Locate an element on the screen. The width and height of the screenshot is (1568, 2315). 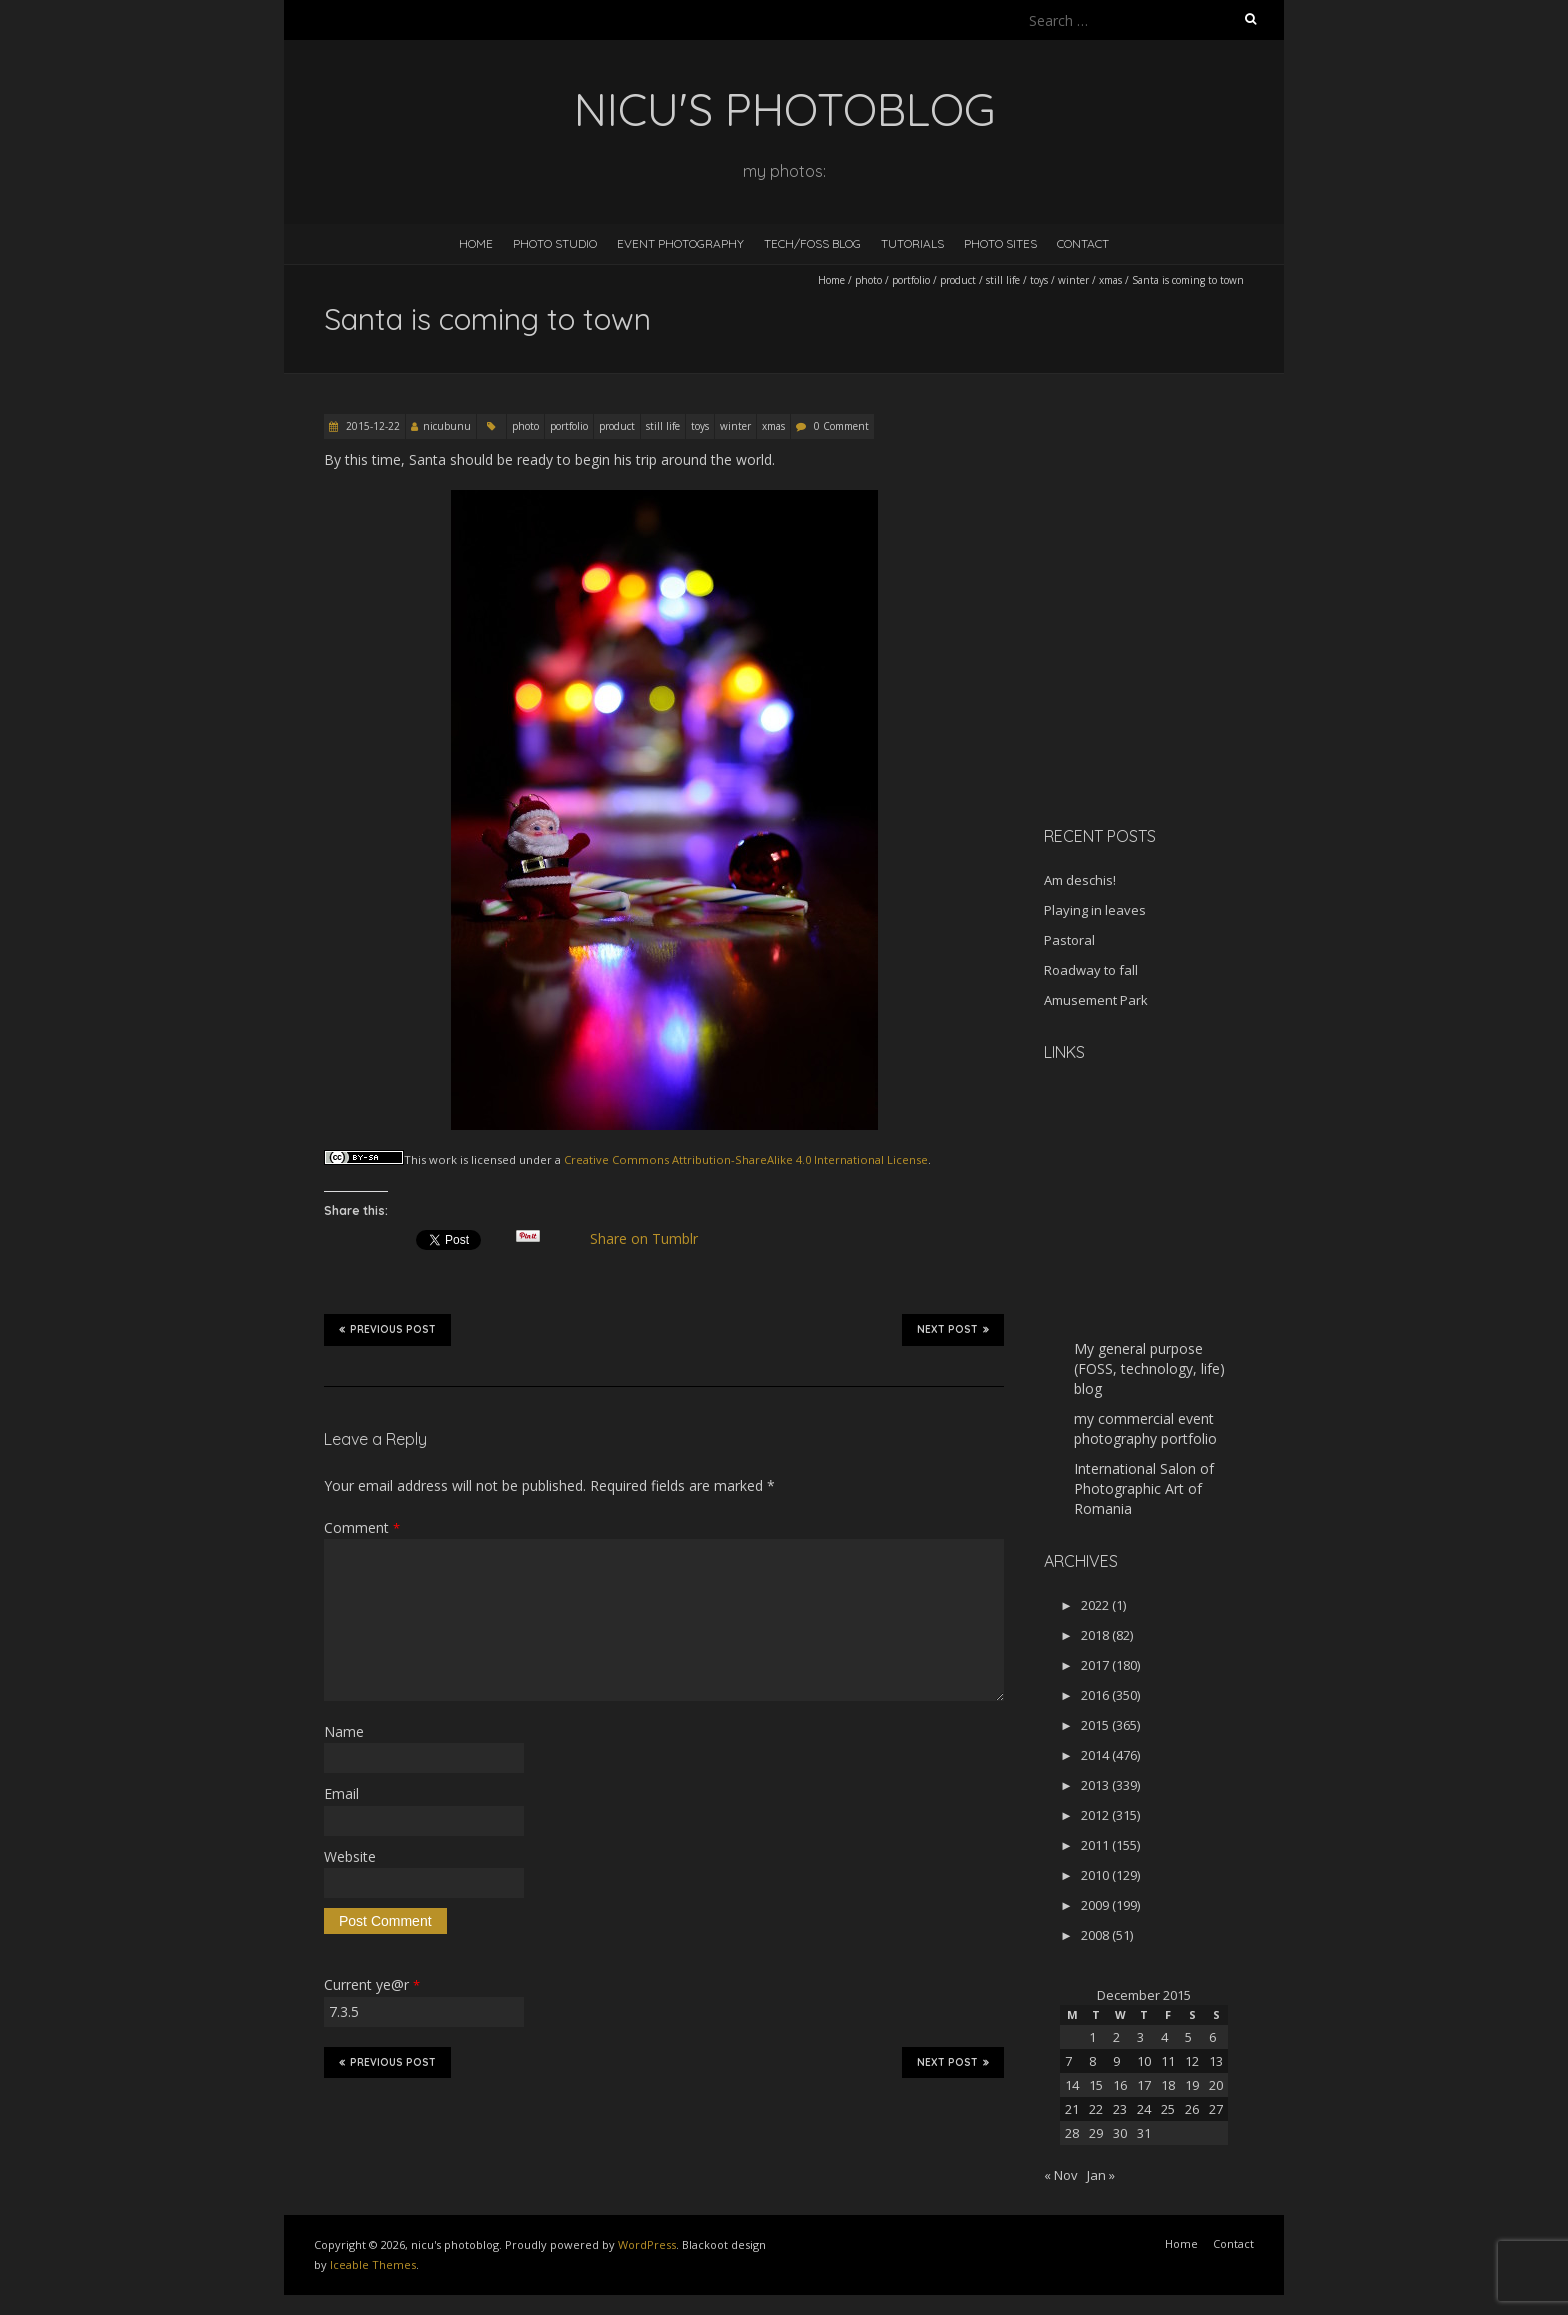
winter is located at coordinates (1073, 280).